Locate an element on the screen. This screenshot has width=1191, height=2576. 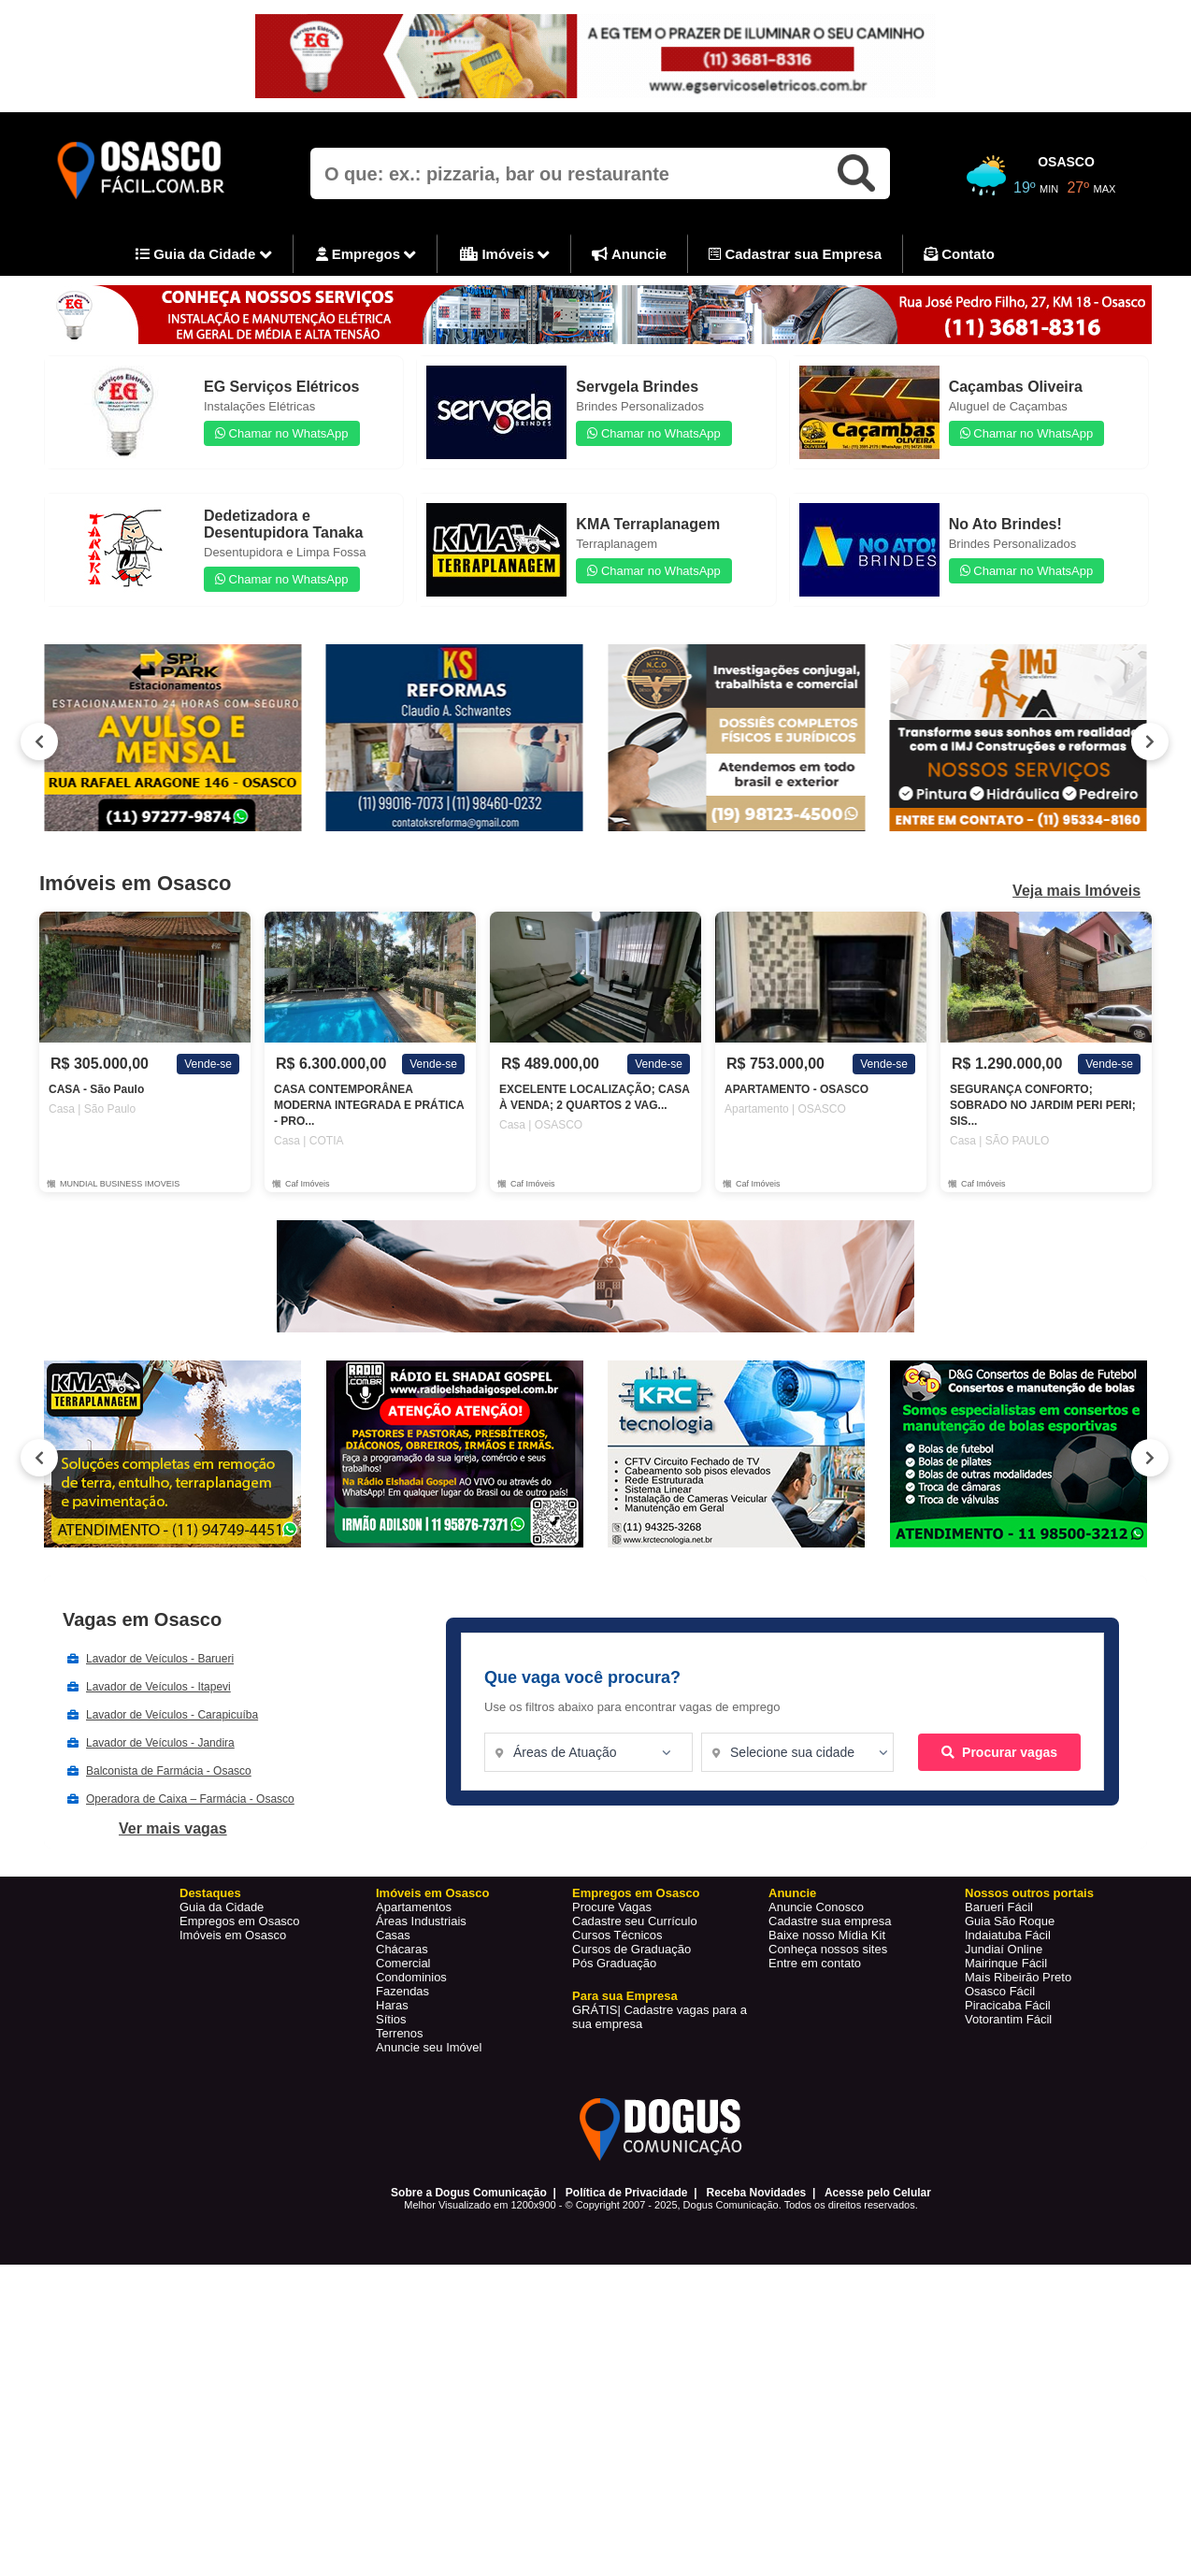
Guia da Cidade is located at coordinates (204, 255).